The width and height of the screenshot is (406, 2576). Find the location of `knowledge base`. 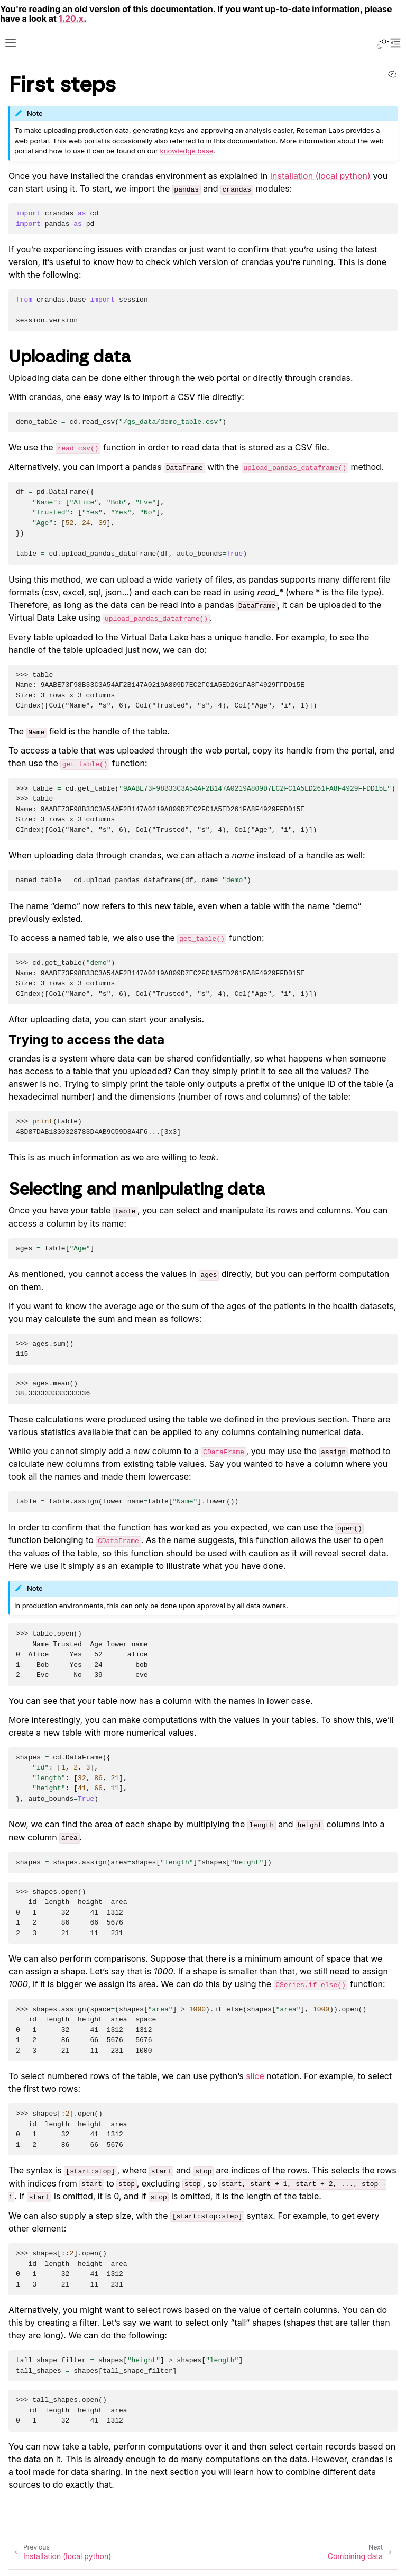

knowledge base is located at coordinates (187, 151).